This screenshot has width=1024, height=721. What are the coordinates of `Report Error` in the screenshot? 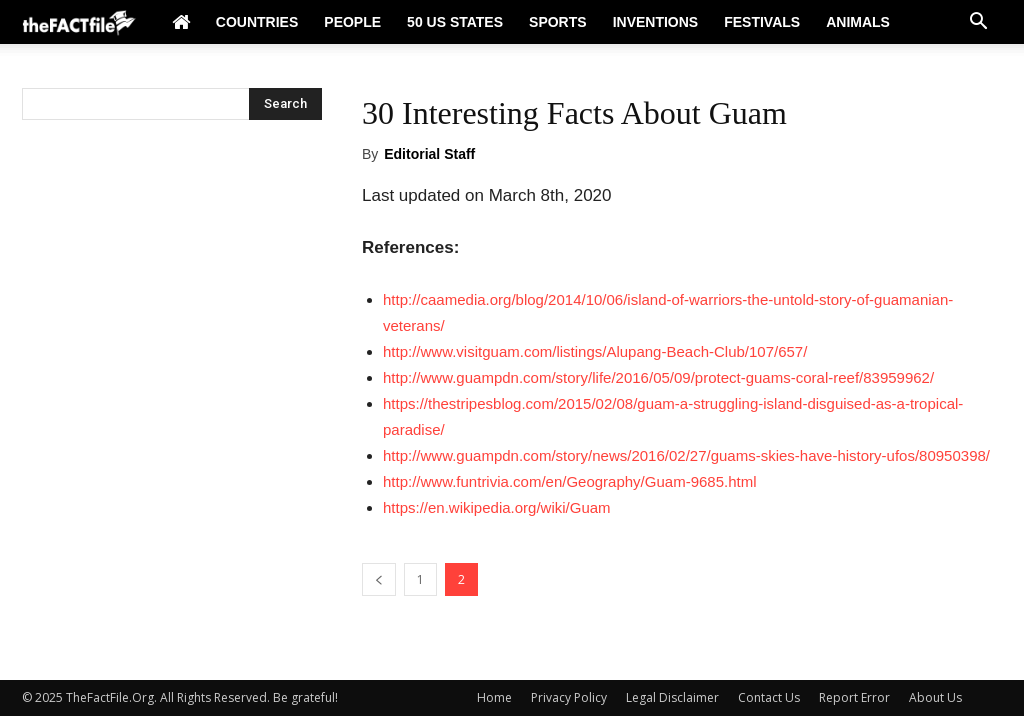 It's located at (854, 697).